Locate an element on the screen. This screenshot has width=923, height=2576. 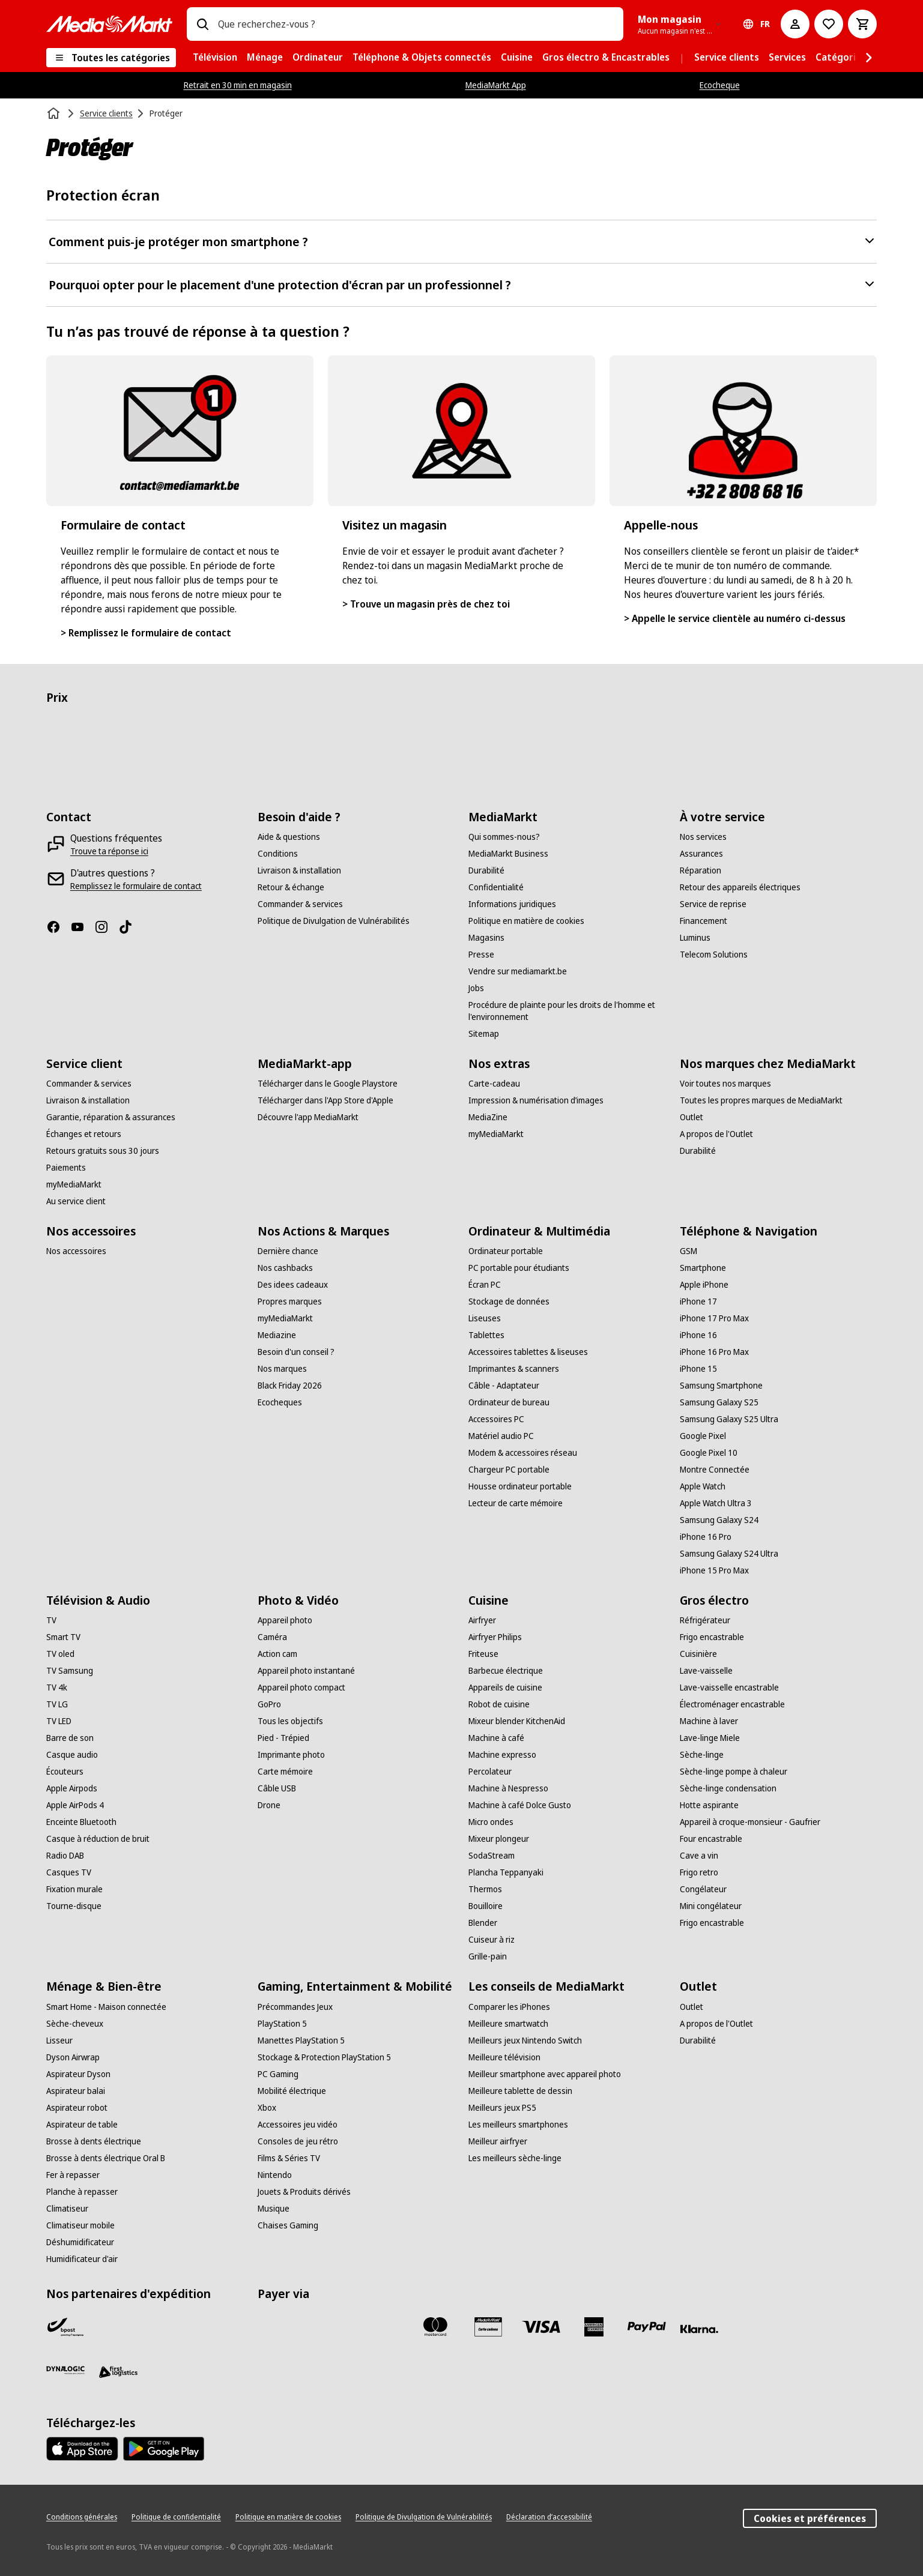
[MediaMarkt app - App store] is located at coordinates (82, 2449).